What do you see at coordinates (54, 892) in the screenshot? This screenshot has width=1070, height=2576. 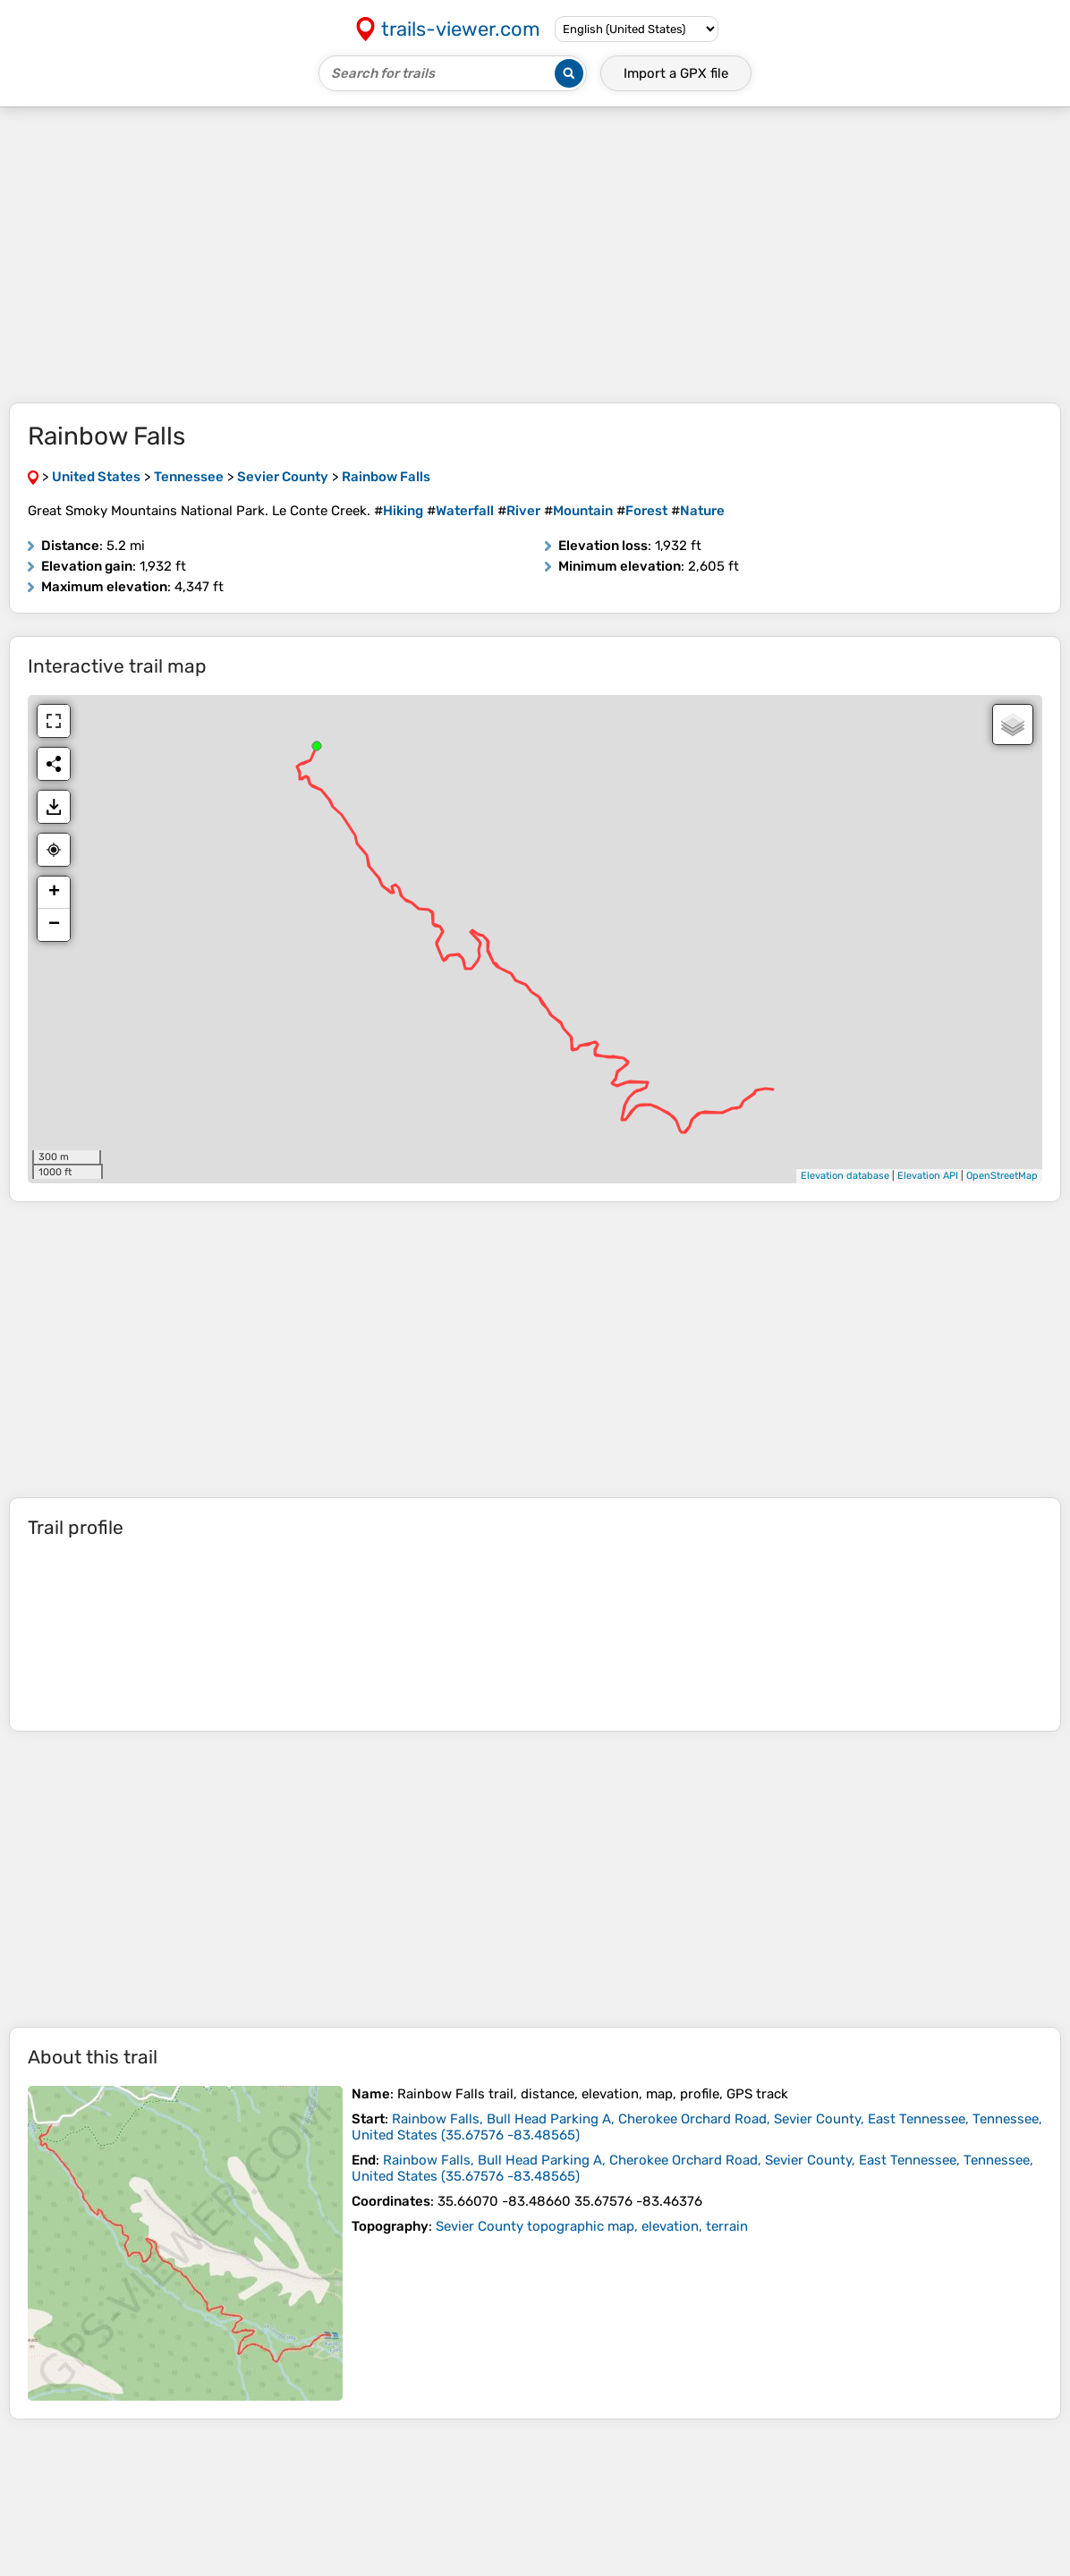 I see `+ [button]` at bounding box center [54, 892].